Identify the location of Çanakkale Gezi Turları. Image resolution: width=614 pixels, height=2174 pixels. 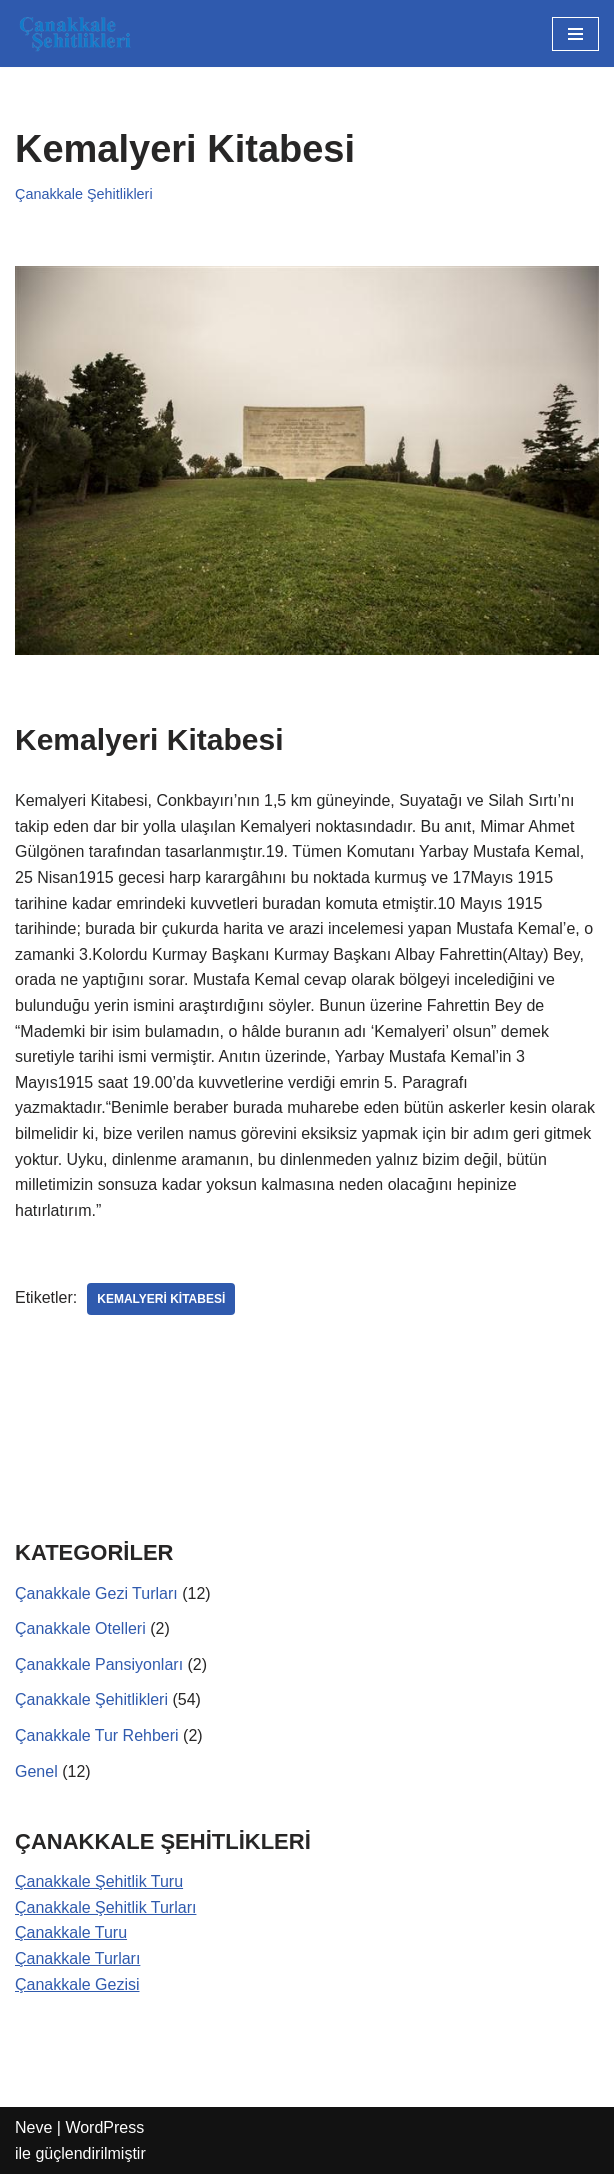
(96, 1593).